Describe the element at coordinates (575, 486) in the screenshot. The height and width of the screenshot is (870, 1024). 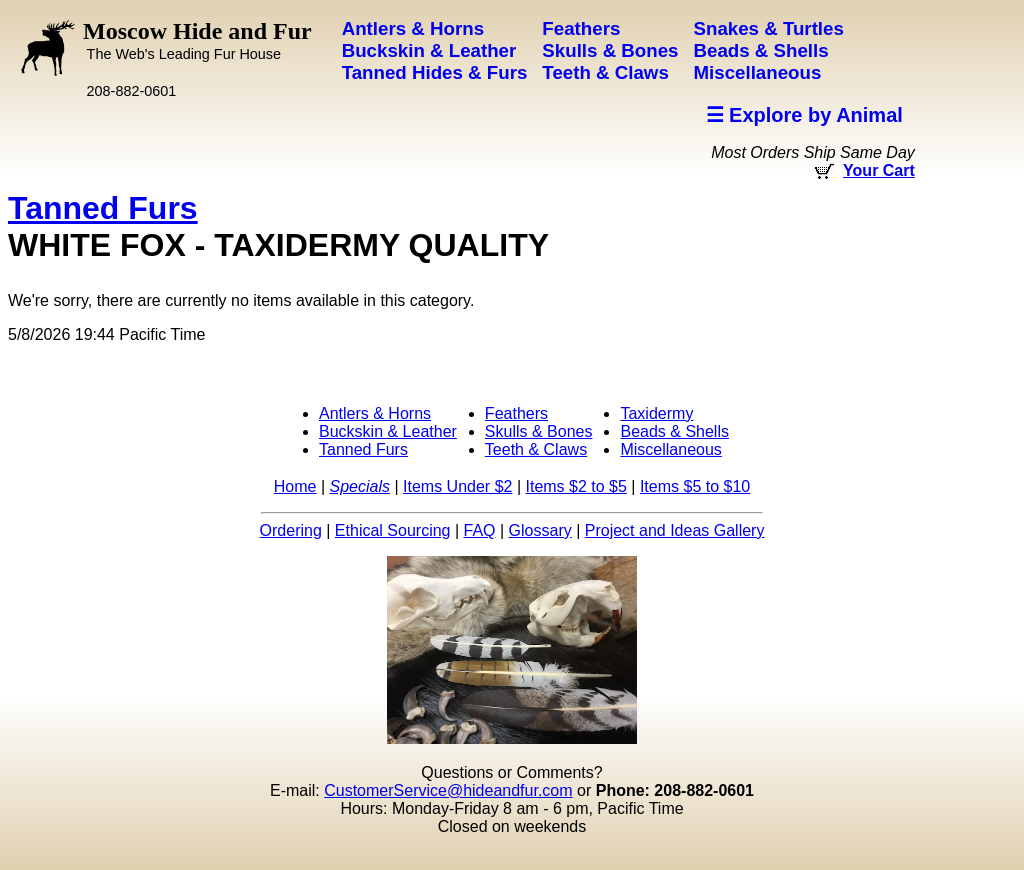
I see `Items $2 to $5` at that location.